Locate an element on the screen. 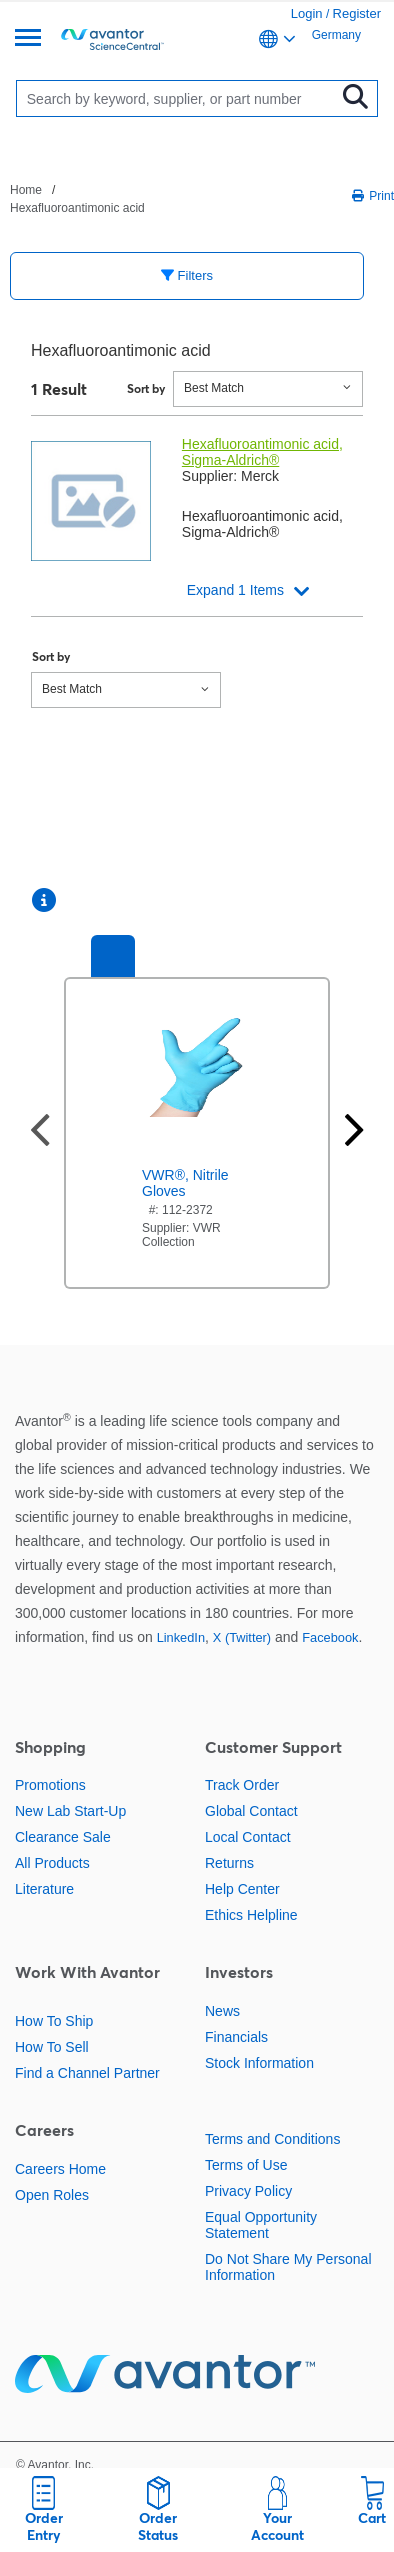  VWR®, Nitrile Gloves is located at coordinates (185, 1183).